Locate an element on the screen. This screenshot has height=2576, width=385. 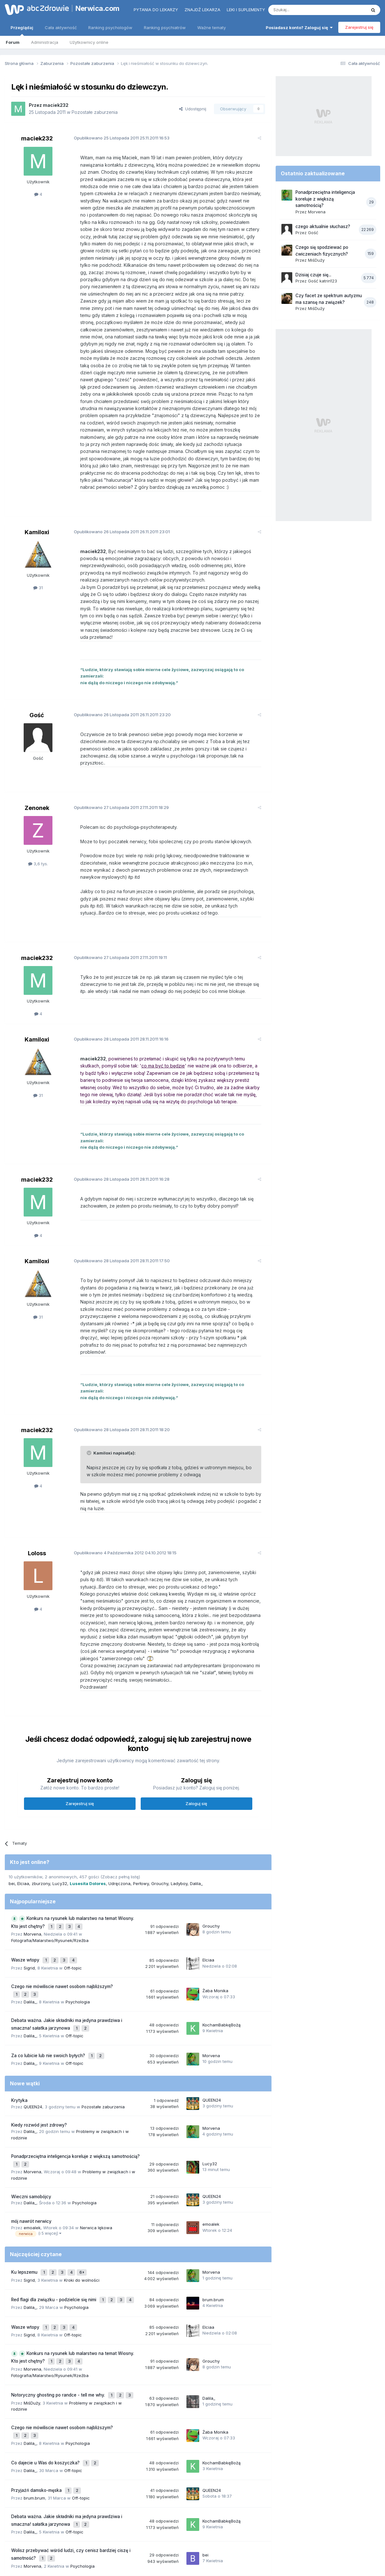
Administracja is located at coordinates (44, 42).